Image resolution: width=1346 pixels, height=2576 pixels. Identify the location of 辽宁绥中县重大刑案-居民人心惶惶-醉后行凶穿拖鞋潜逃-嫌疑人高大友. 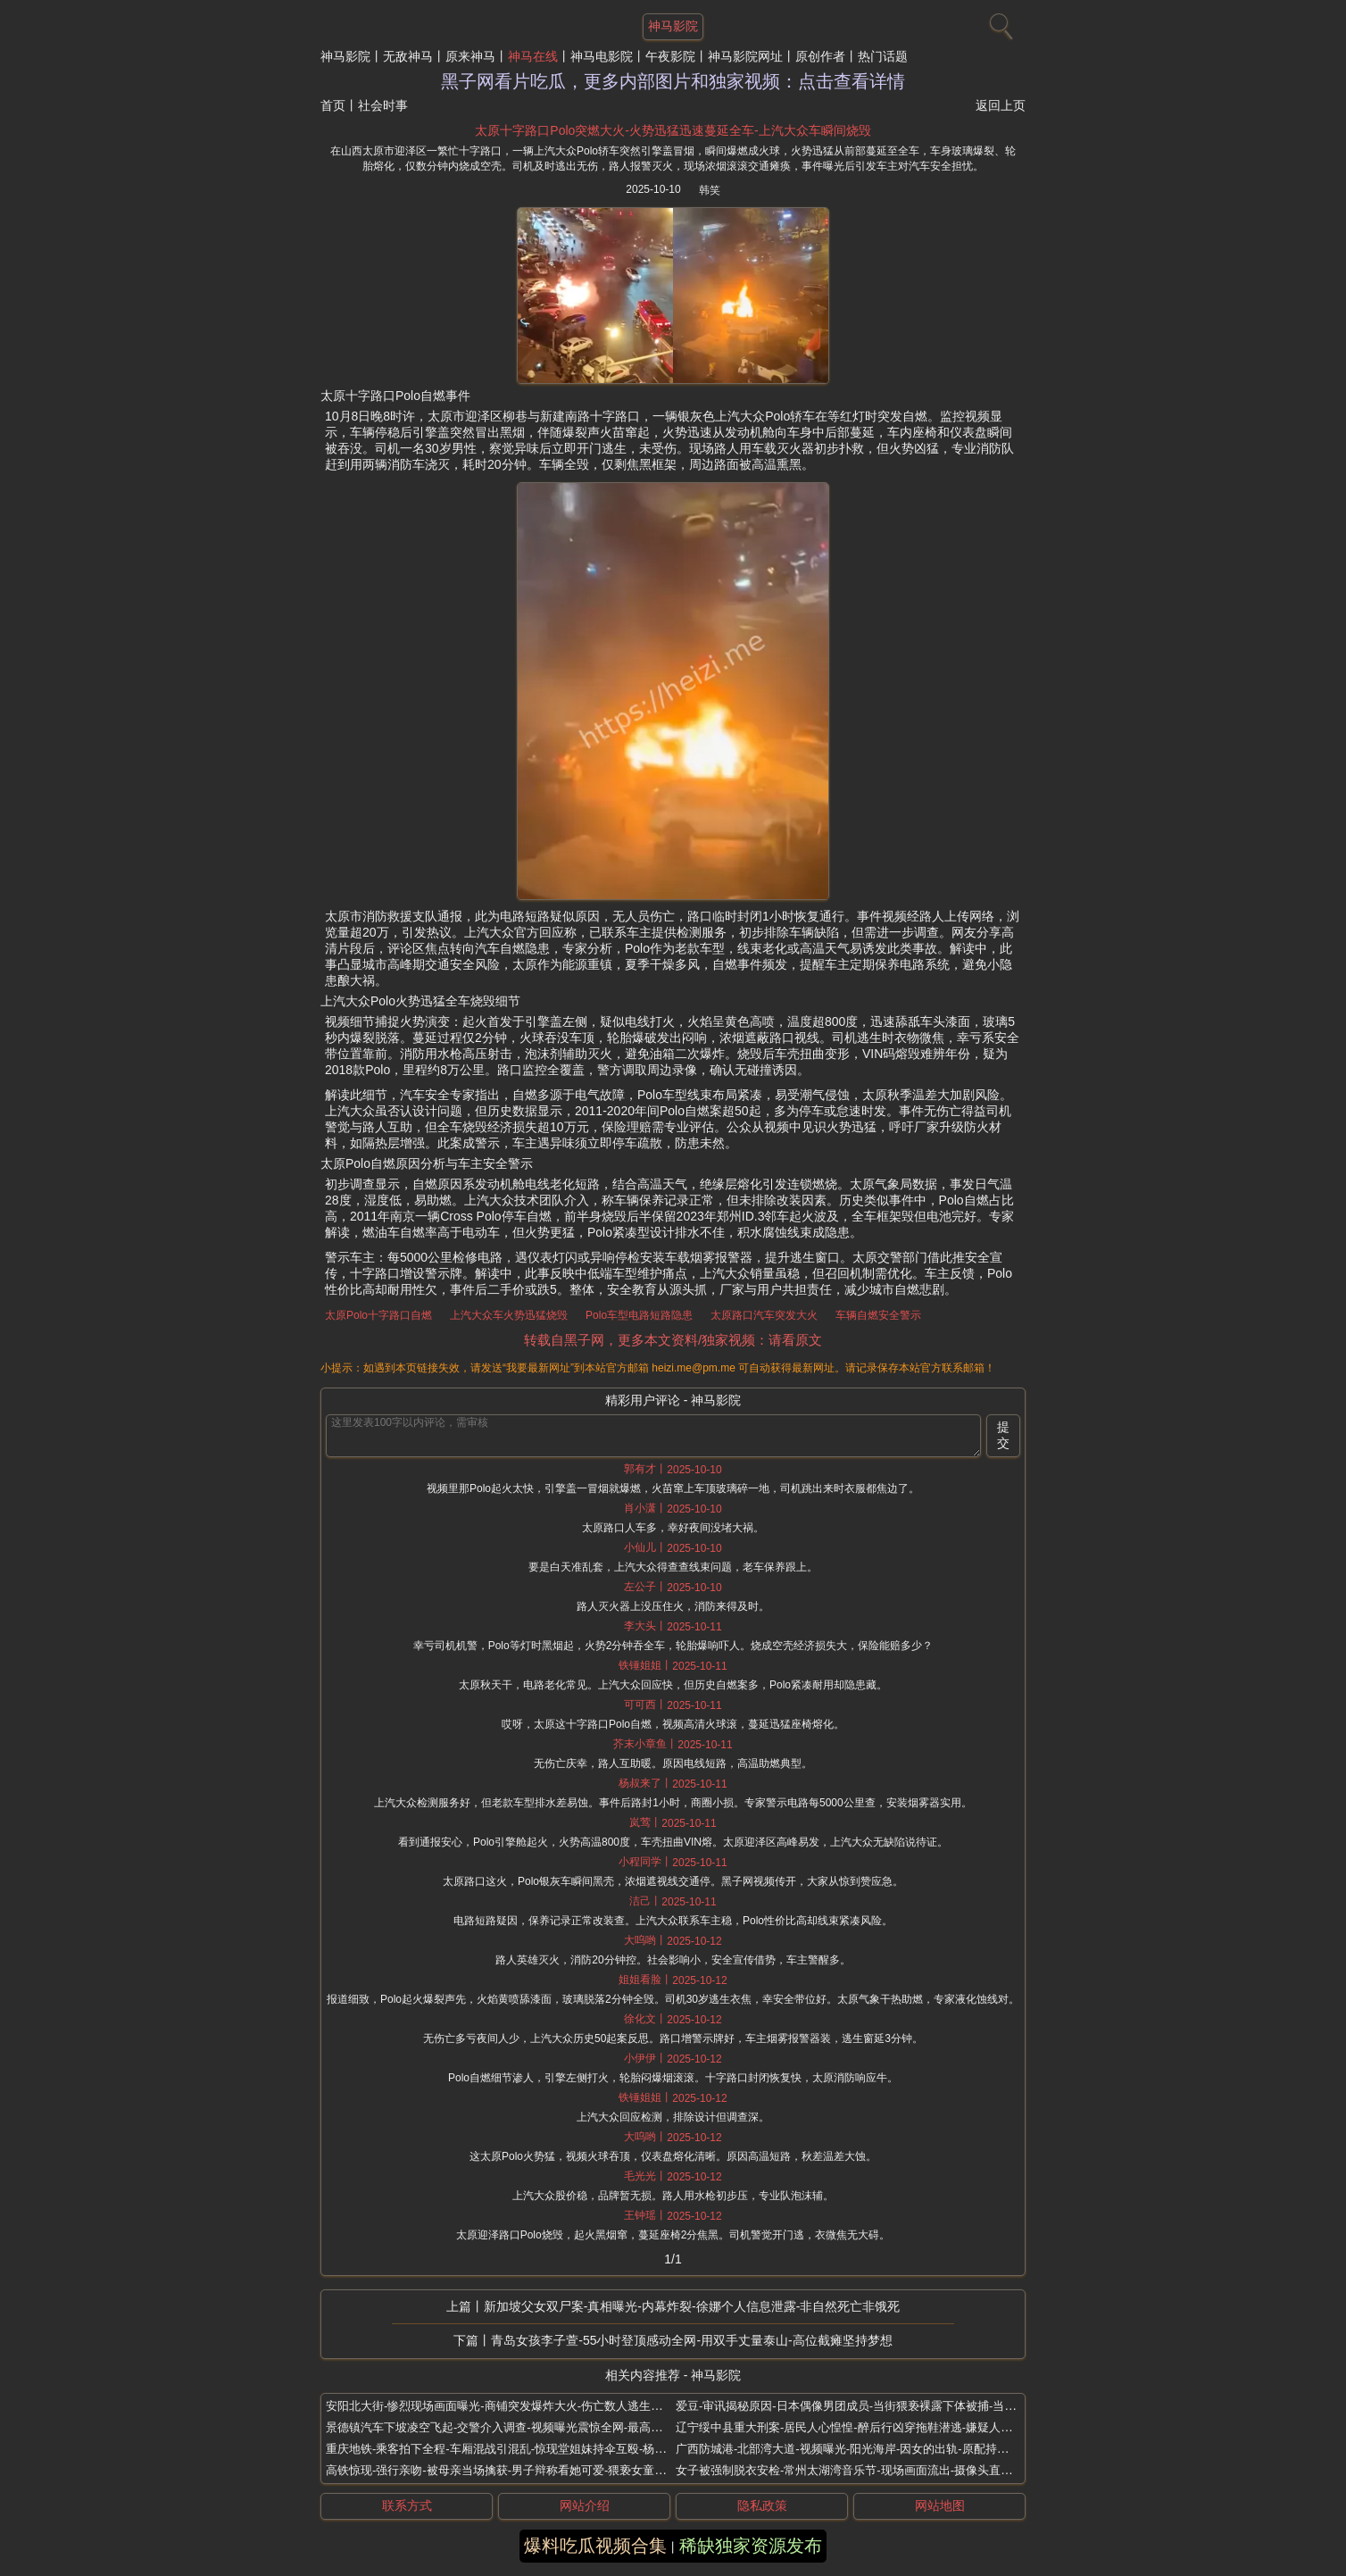
(855, 2427).